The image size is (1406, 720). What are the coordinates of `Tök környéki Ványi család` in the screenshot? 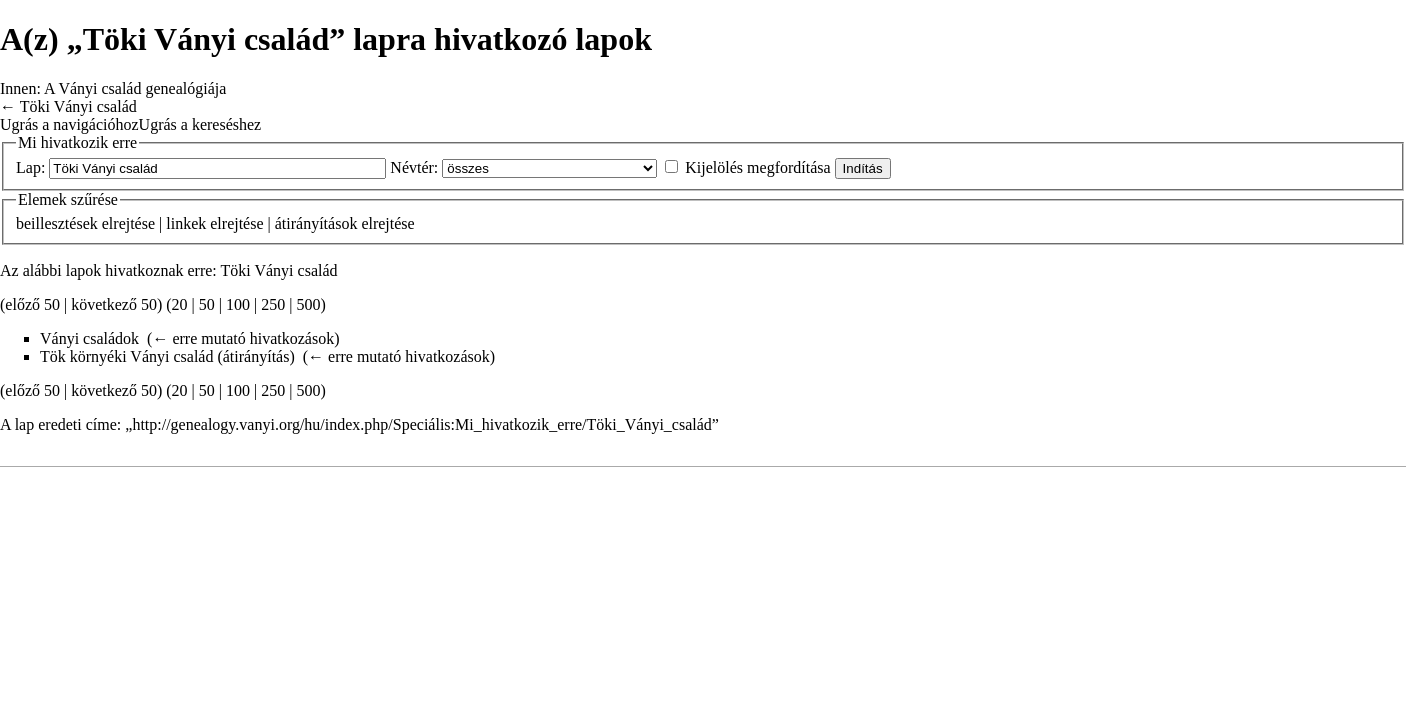 It's located at (126, 356).